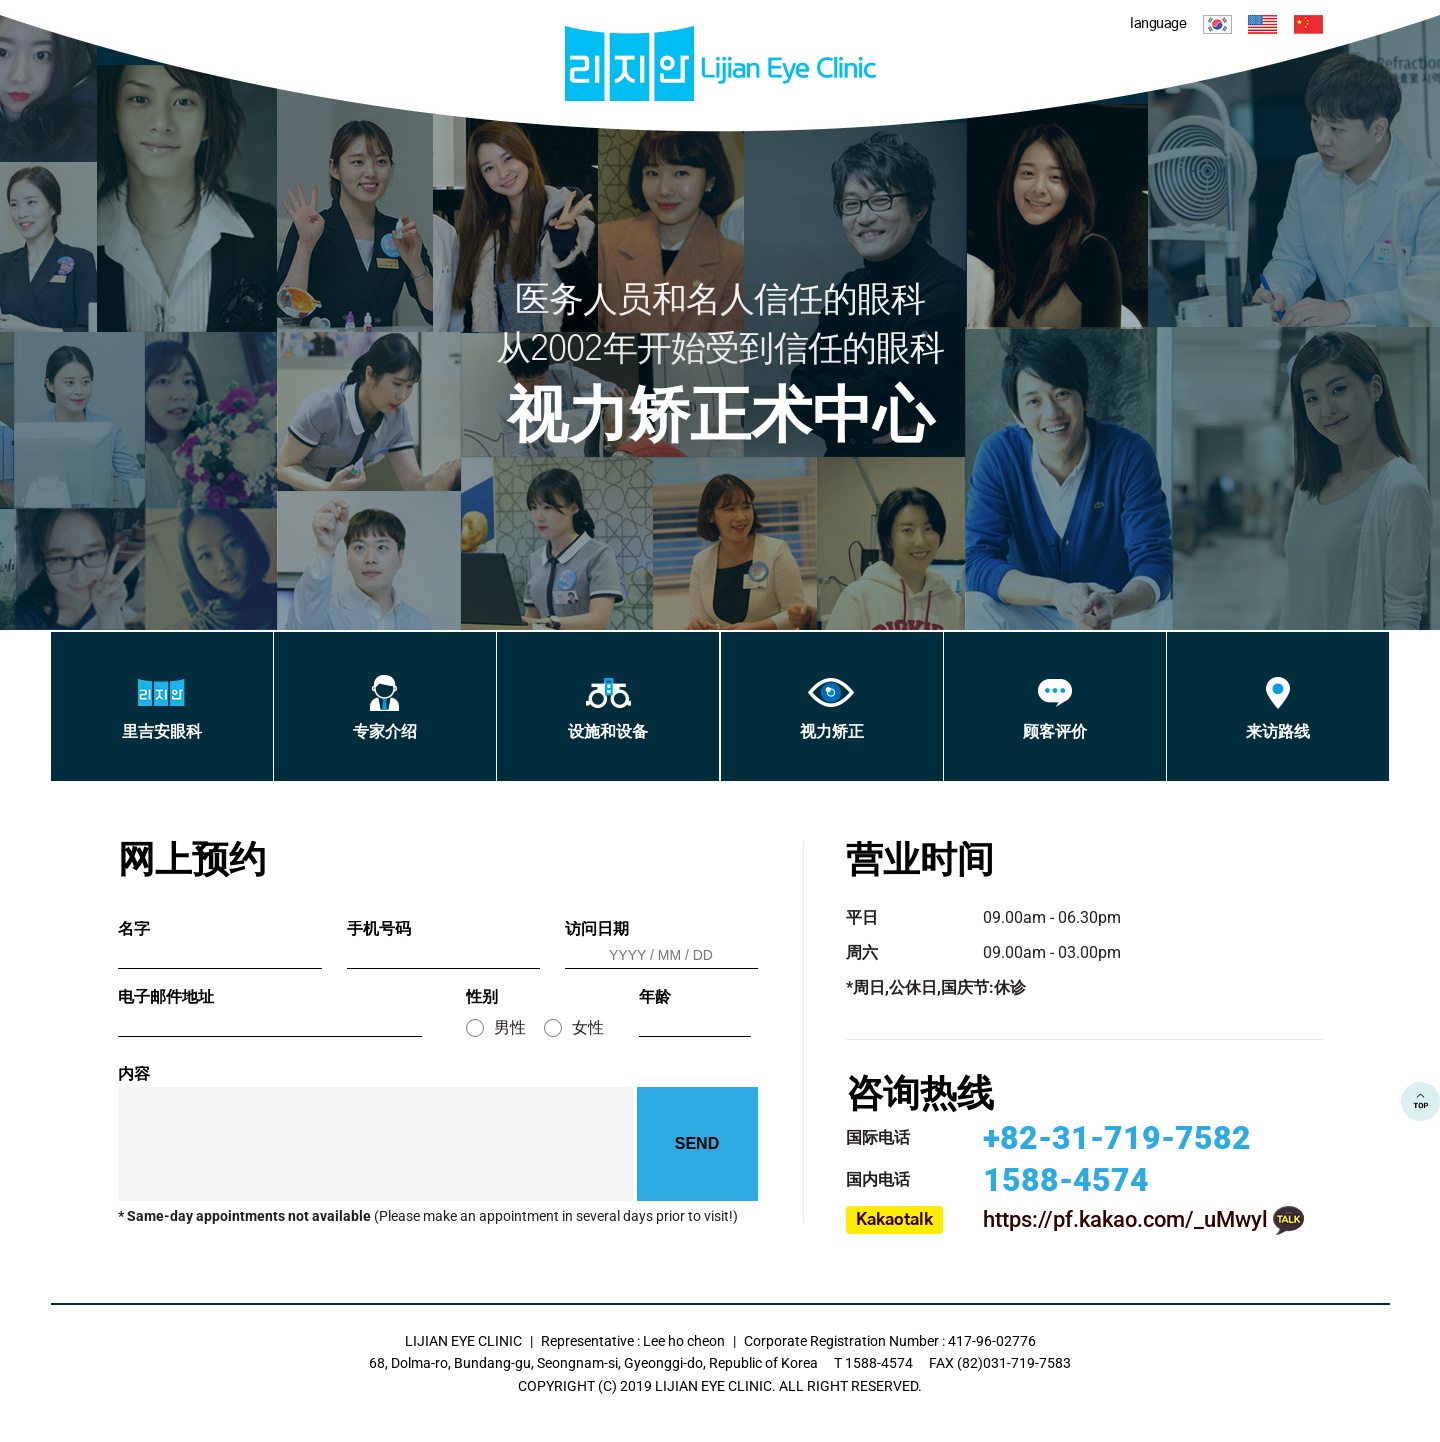  I want to click on SEND, so click(697, 1143).